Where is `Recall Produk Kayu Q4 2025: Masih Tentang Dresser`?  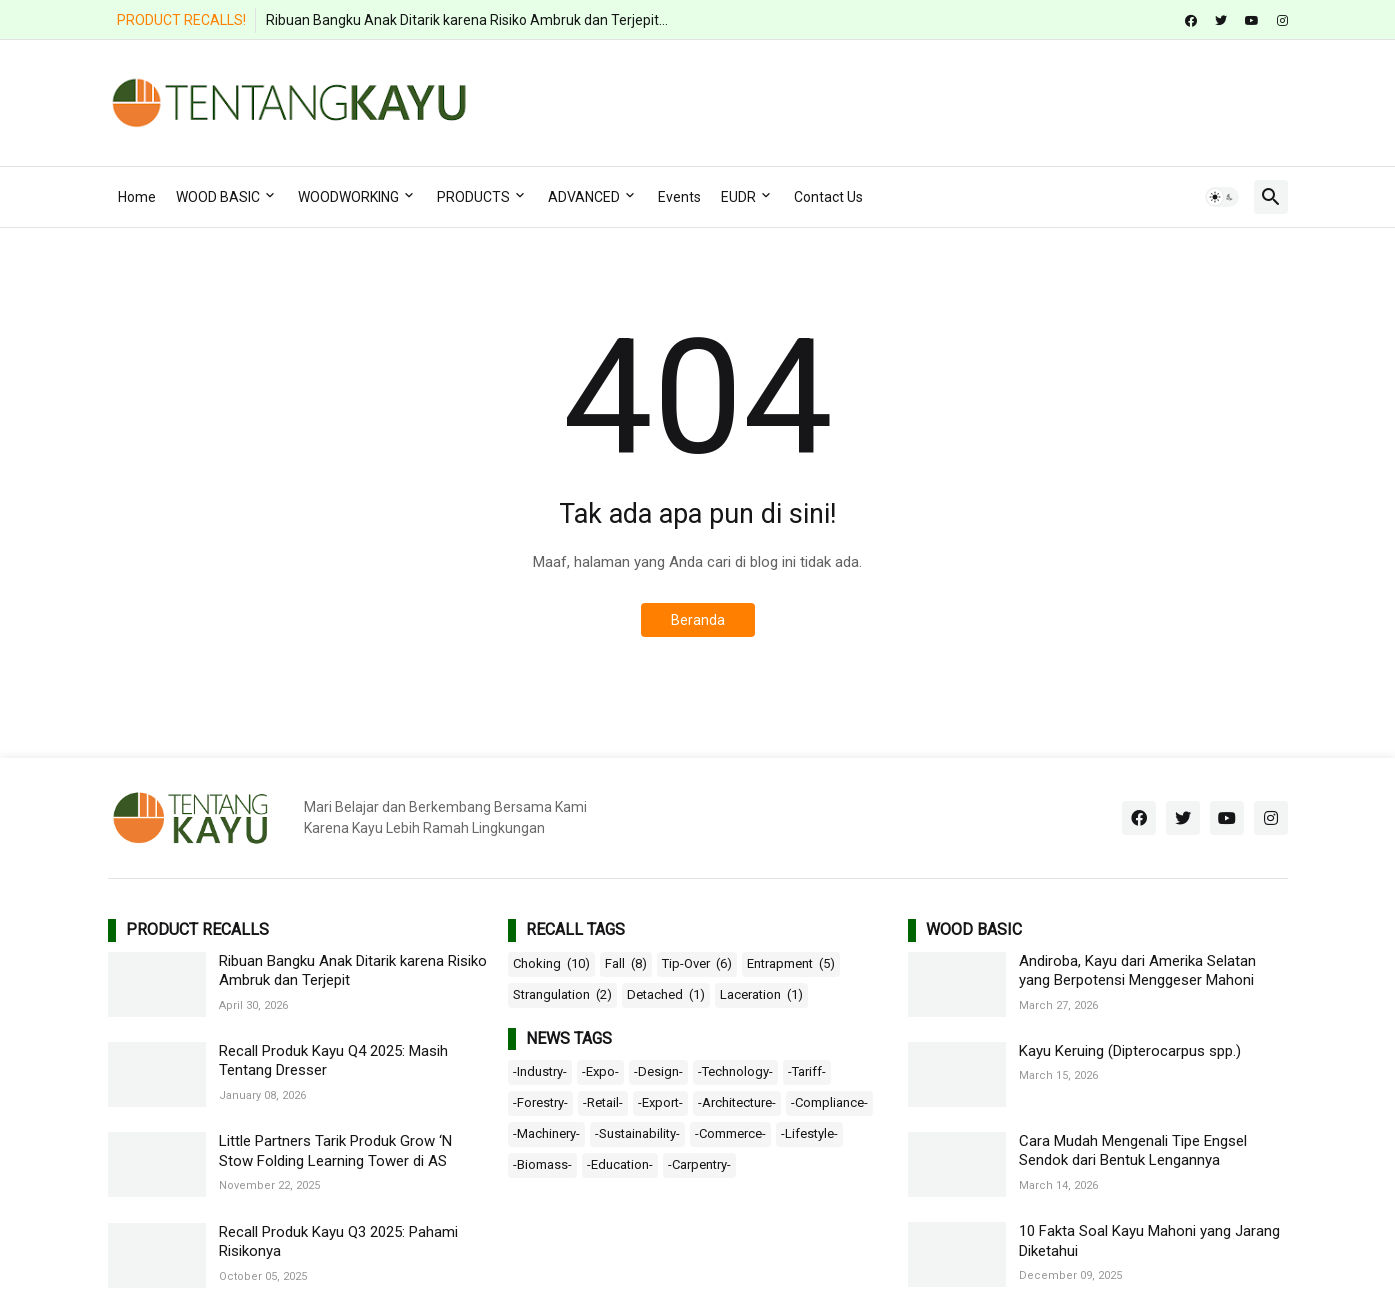 Recall Produk Kayu Q4 2025: Masih Tentang Dresser is located at coordinates (333, 1061).